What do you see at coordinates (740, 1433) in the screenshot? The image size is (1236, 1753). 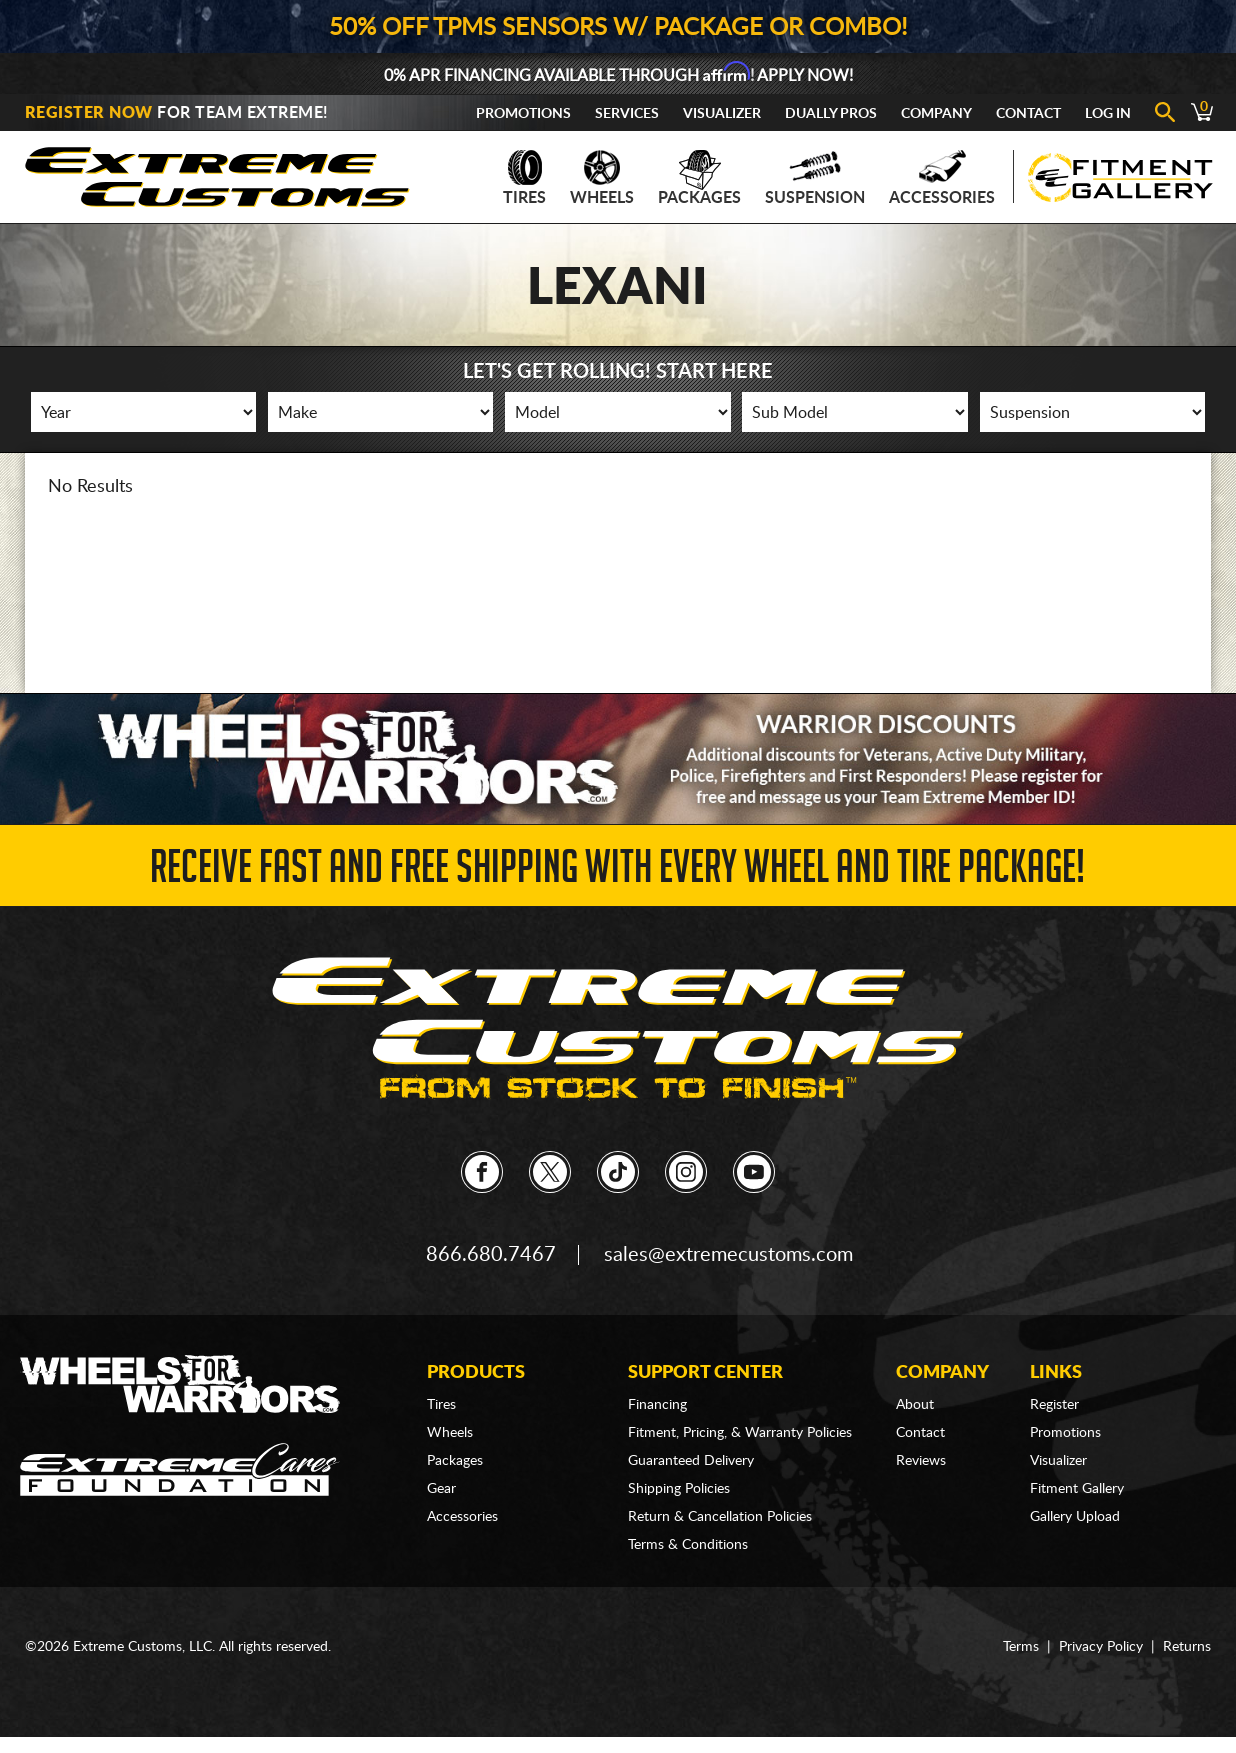 I see `Fitment, Pricing, & Warranty Policies` at bounding box center [740, 1433].